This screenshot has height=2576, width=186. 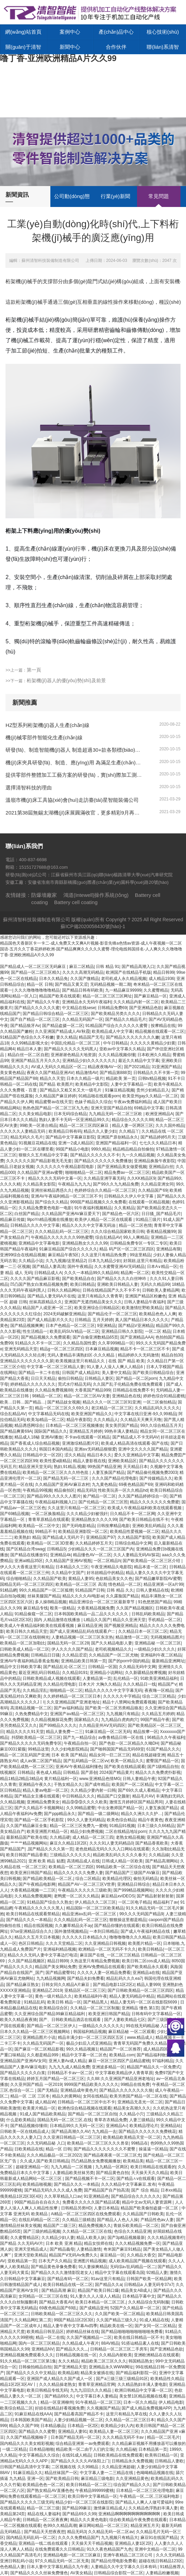 What do you see at coordinates (112, 1007) in the screenshot?
I see `日韩精品免费69` at bounding box center [112, 1007].